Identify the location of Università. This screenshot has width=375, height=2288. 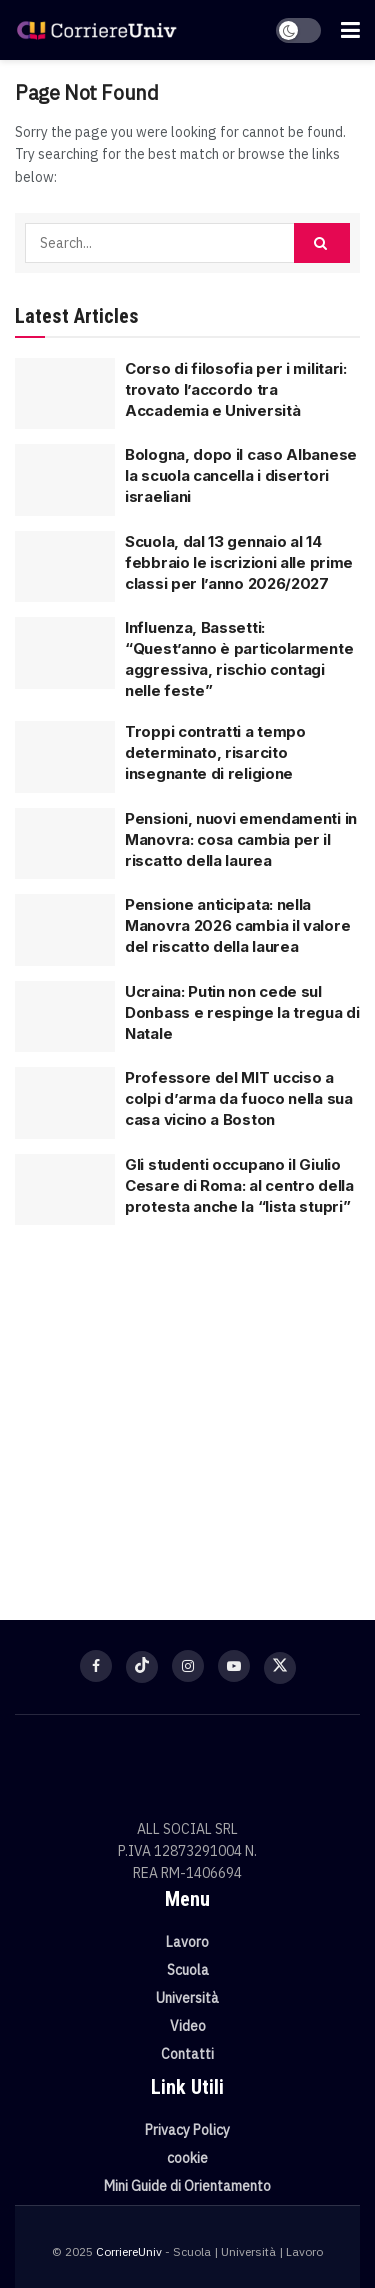
(187, 1998).